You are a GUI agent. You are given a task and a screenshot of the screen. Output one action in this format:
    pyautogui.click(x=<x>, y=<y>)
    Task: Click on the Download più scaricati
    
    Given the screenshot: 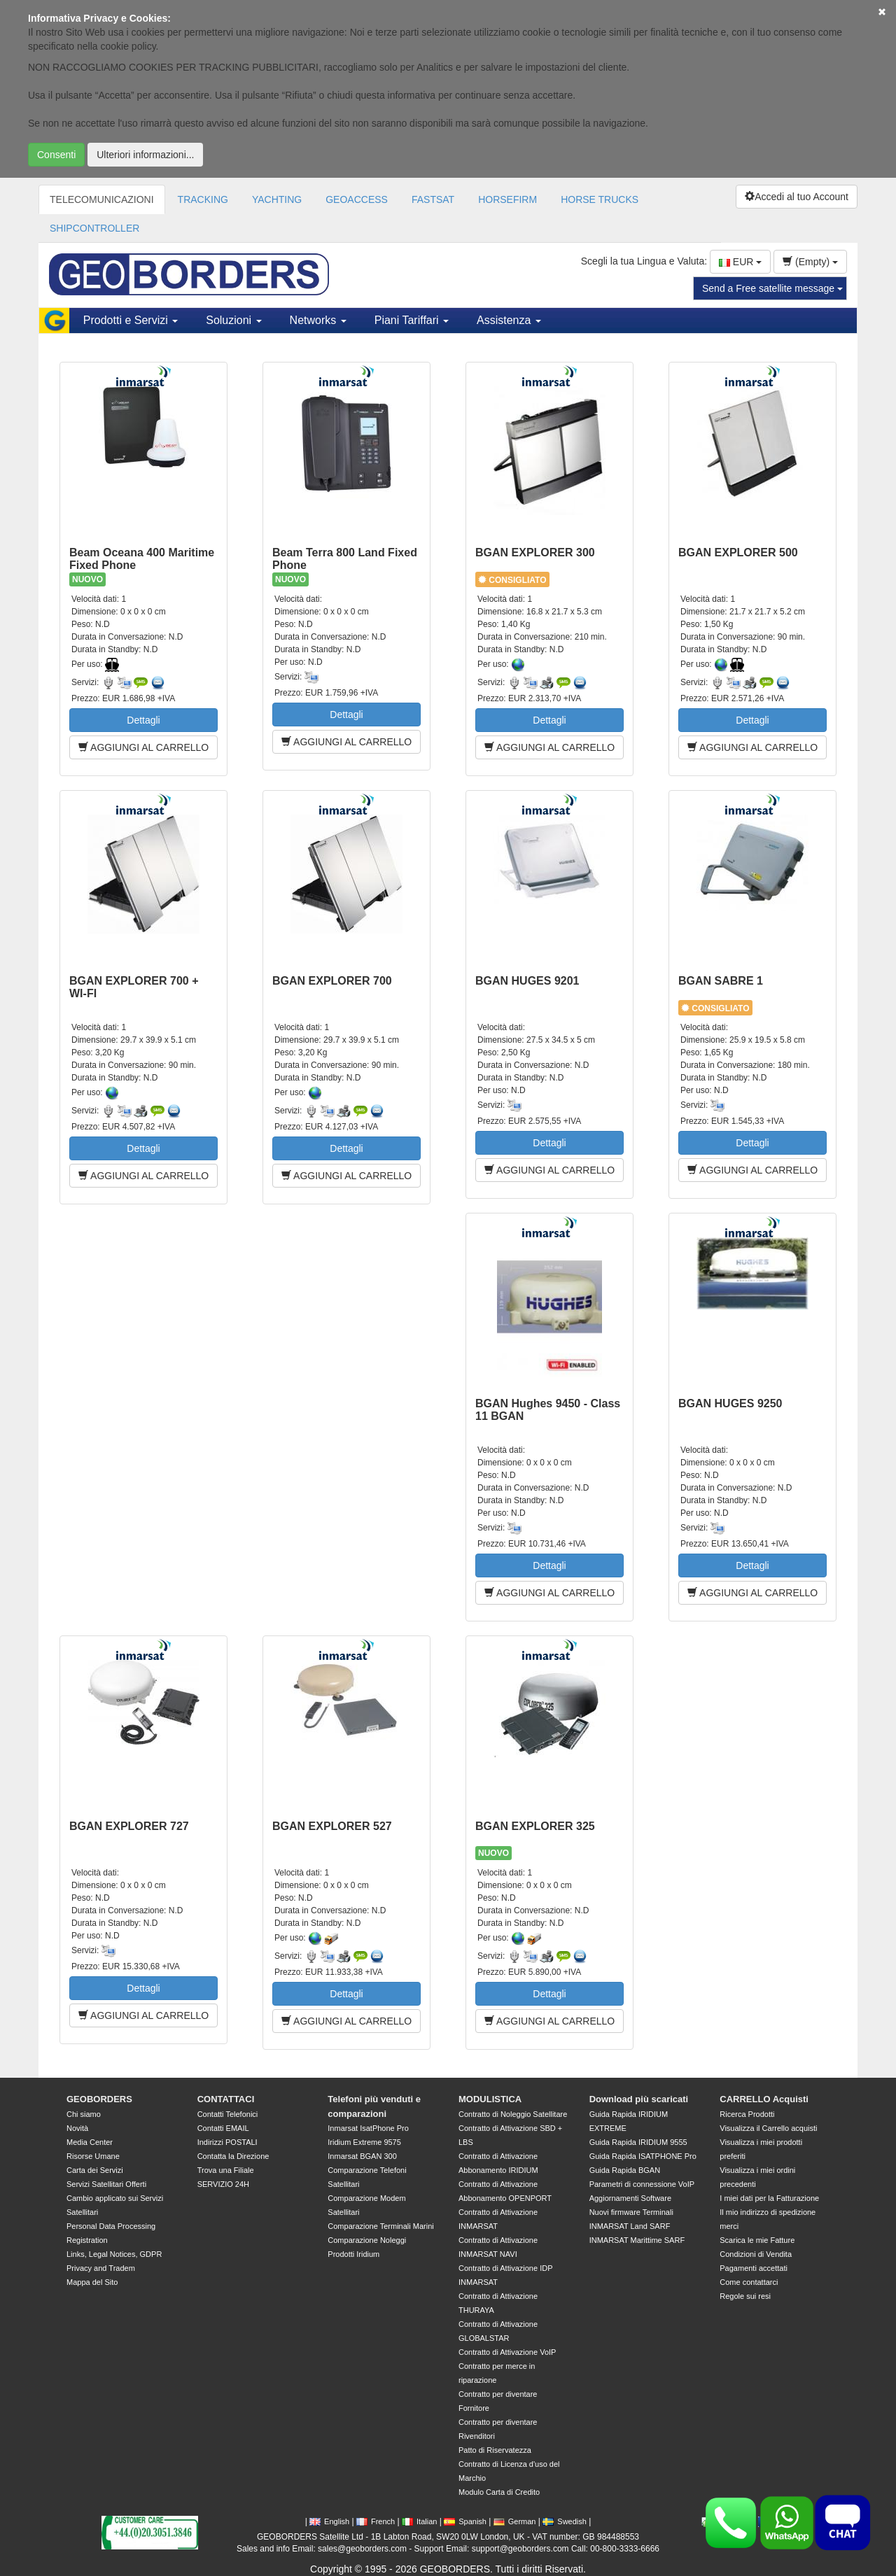 What is the action you would take?
    pyautogui.click(x=639, y=2099)
    